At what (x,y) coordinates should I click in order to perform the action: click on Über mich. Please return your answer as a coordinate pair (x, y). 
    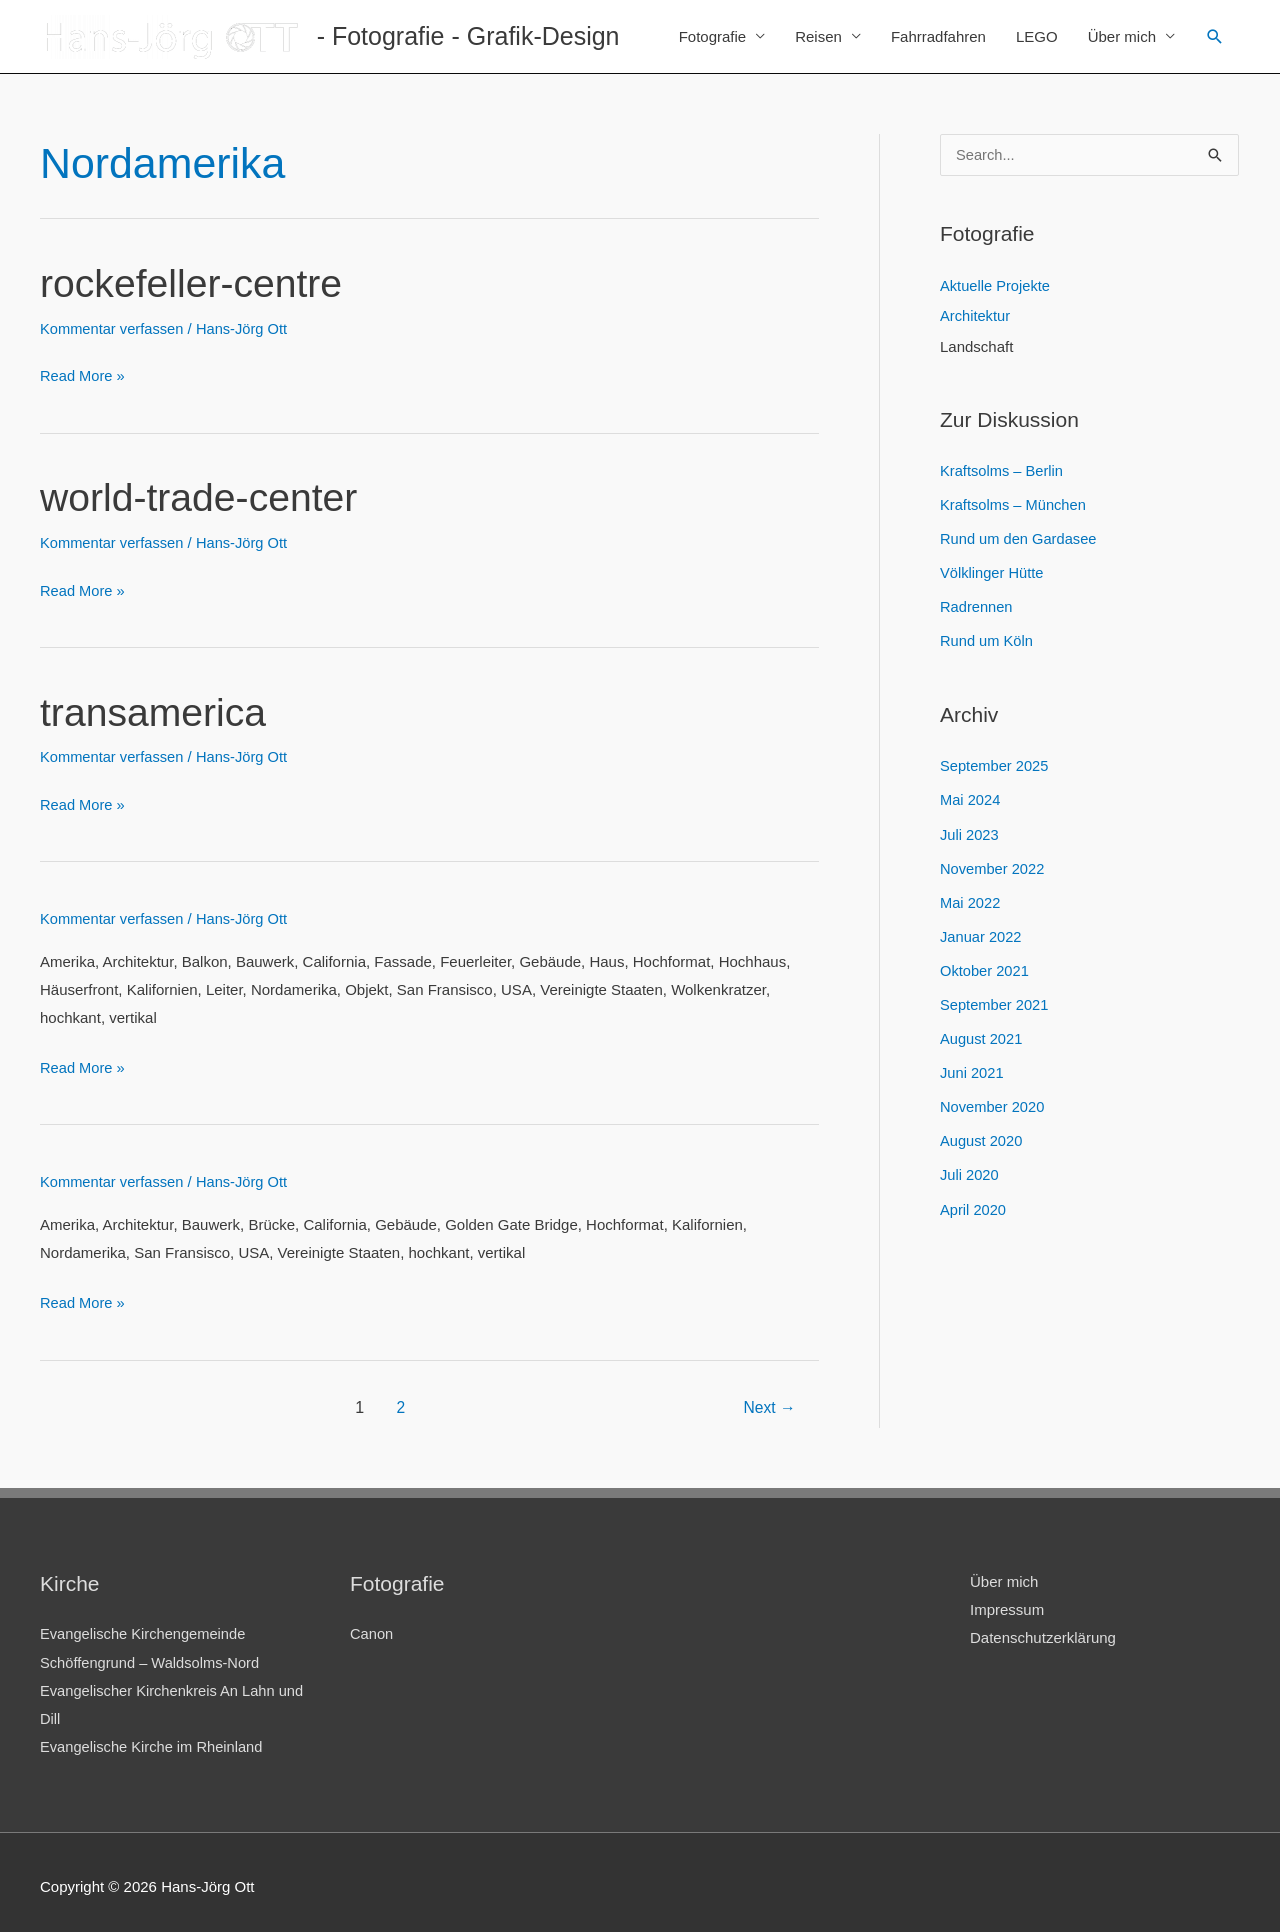
    Looking at the image, I should click on (1122, 36).